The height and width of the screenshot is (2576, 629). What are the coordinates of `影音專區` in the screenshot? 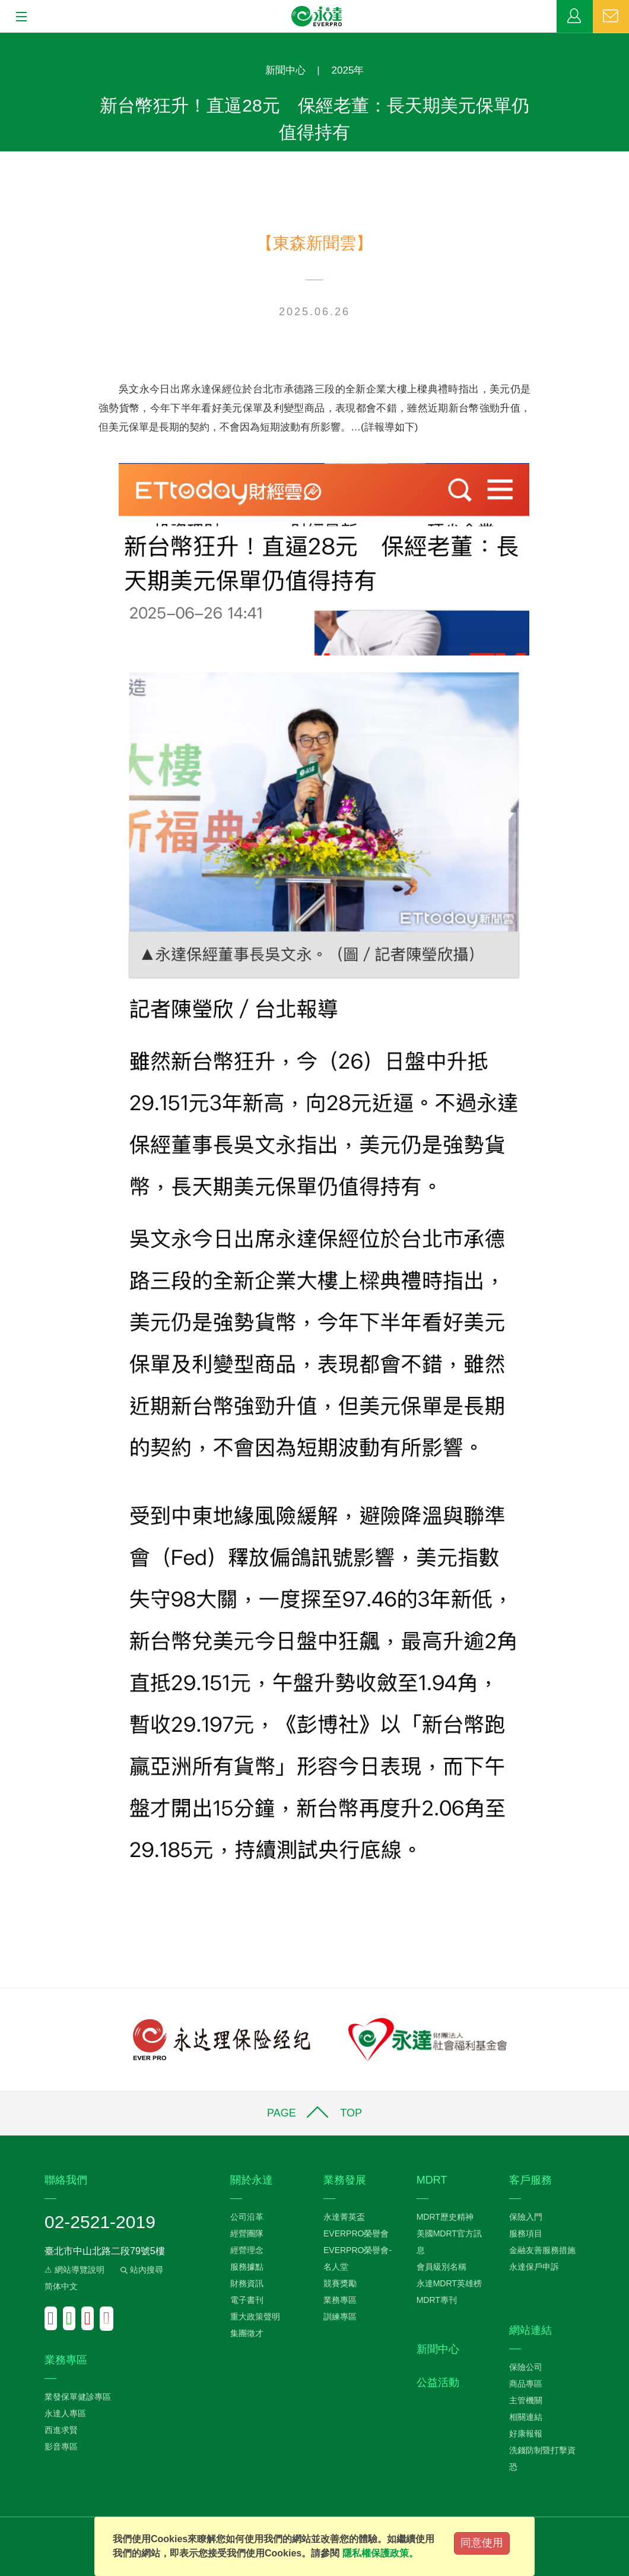 It's located at (61, 2446).